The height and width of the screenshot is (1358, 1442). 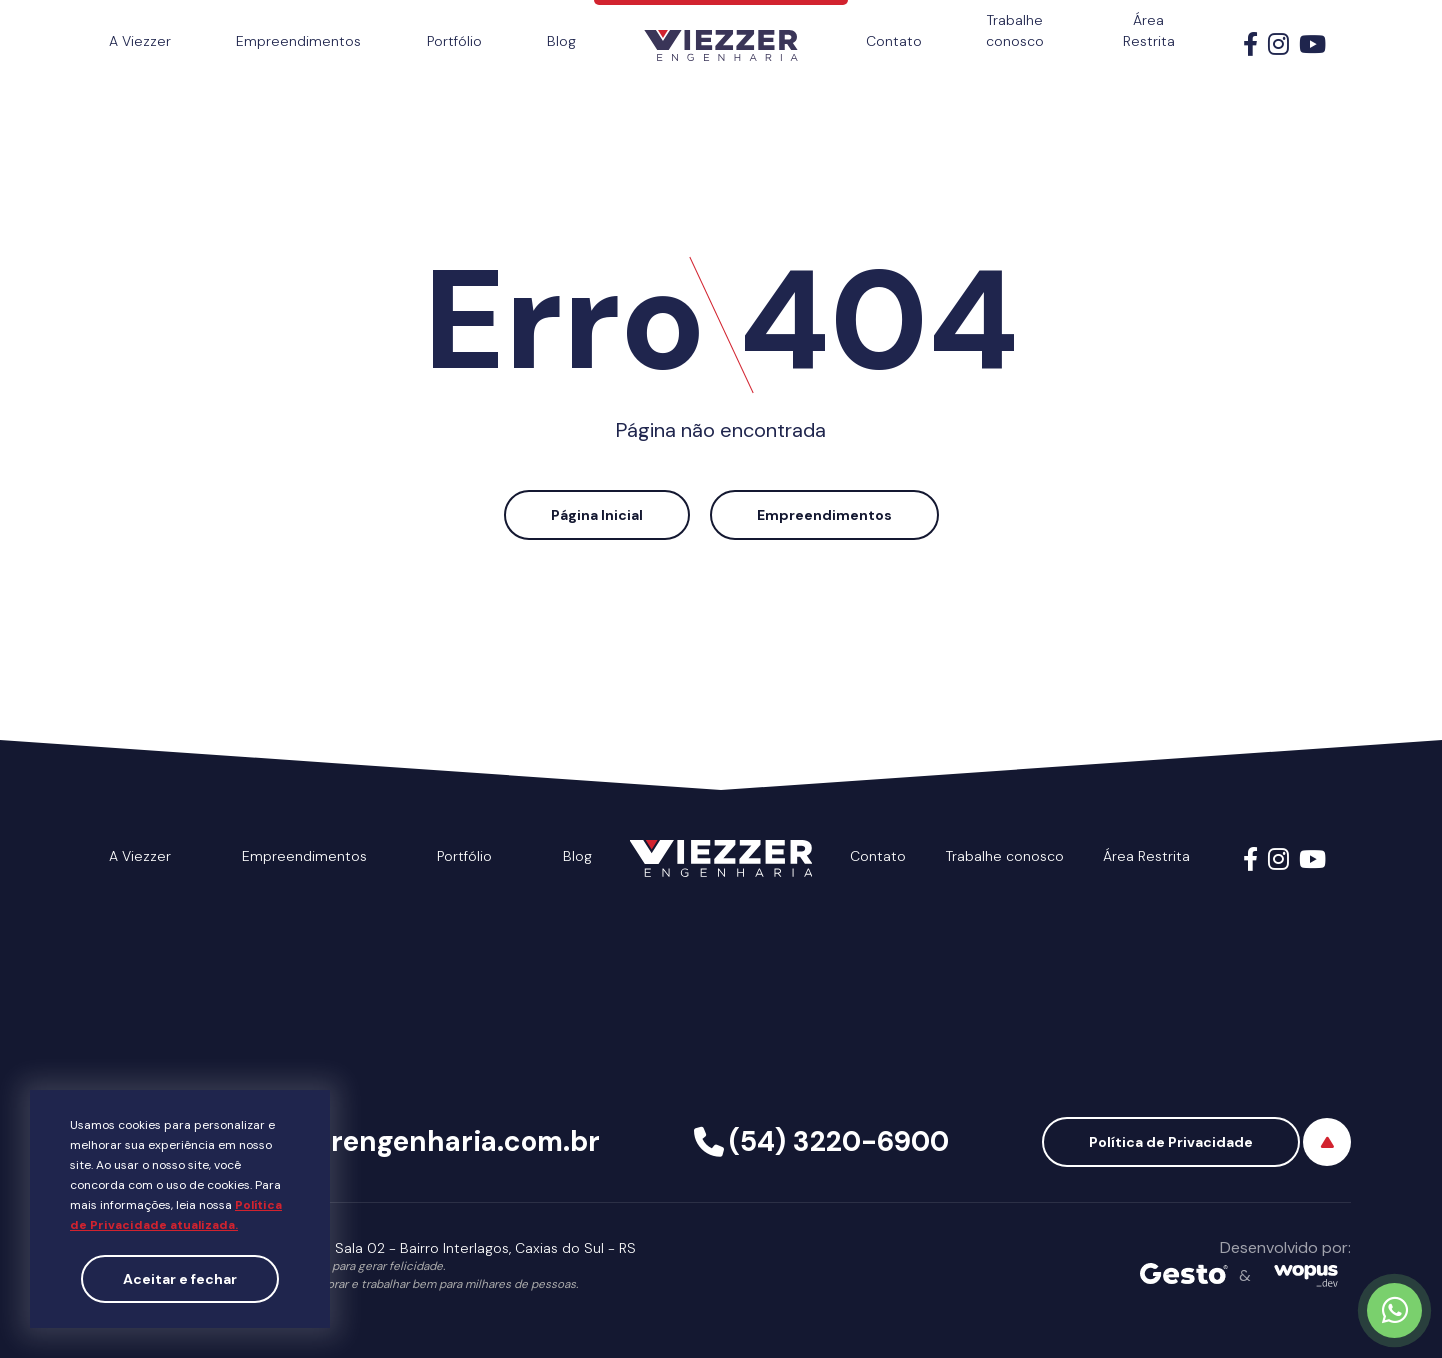 What do you see at coordinates (1250, 48) in the screenshot?
I see `[Link para Facebook]` at bounding box center [1250, 48].